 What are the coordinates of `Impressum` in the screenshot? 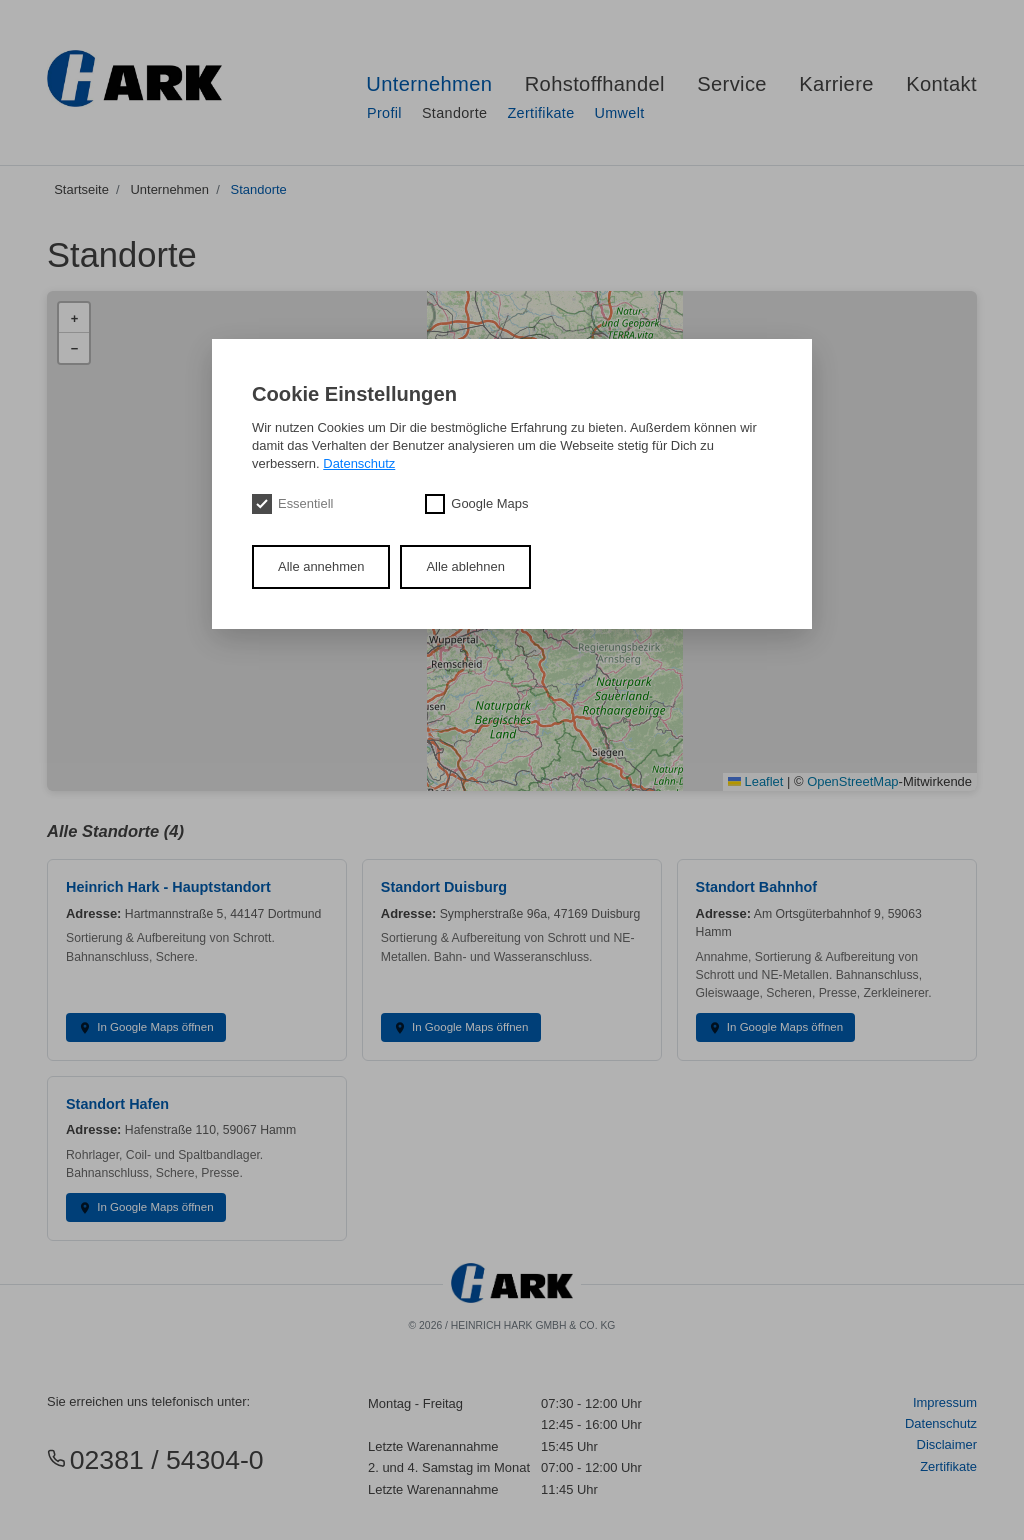 It's located at (945, 1402).